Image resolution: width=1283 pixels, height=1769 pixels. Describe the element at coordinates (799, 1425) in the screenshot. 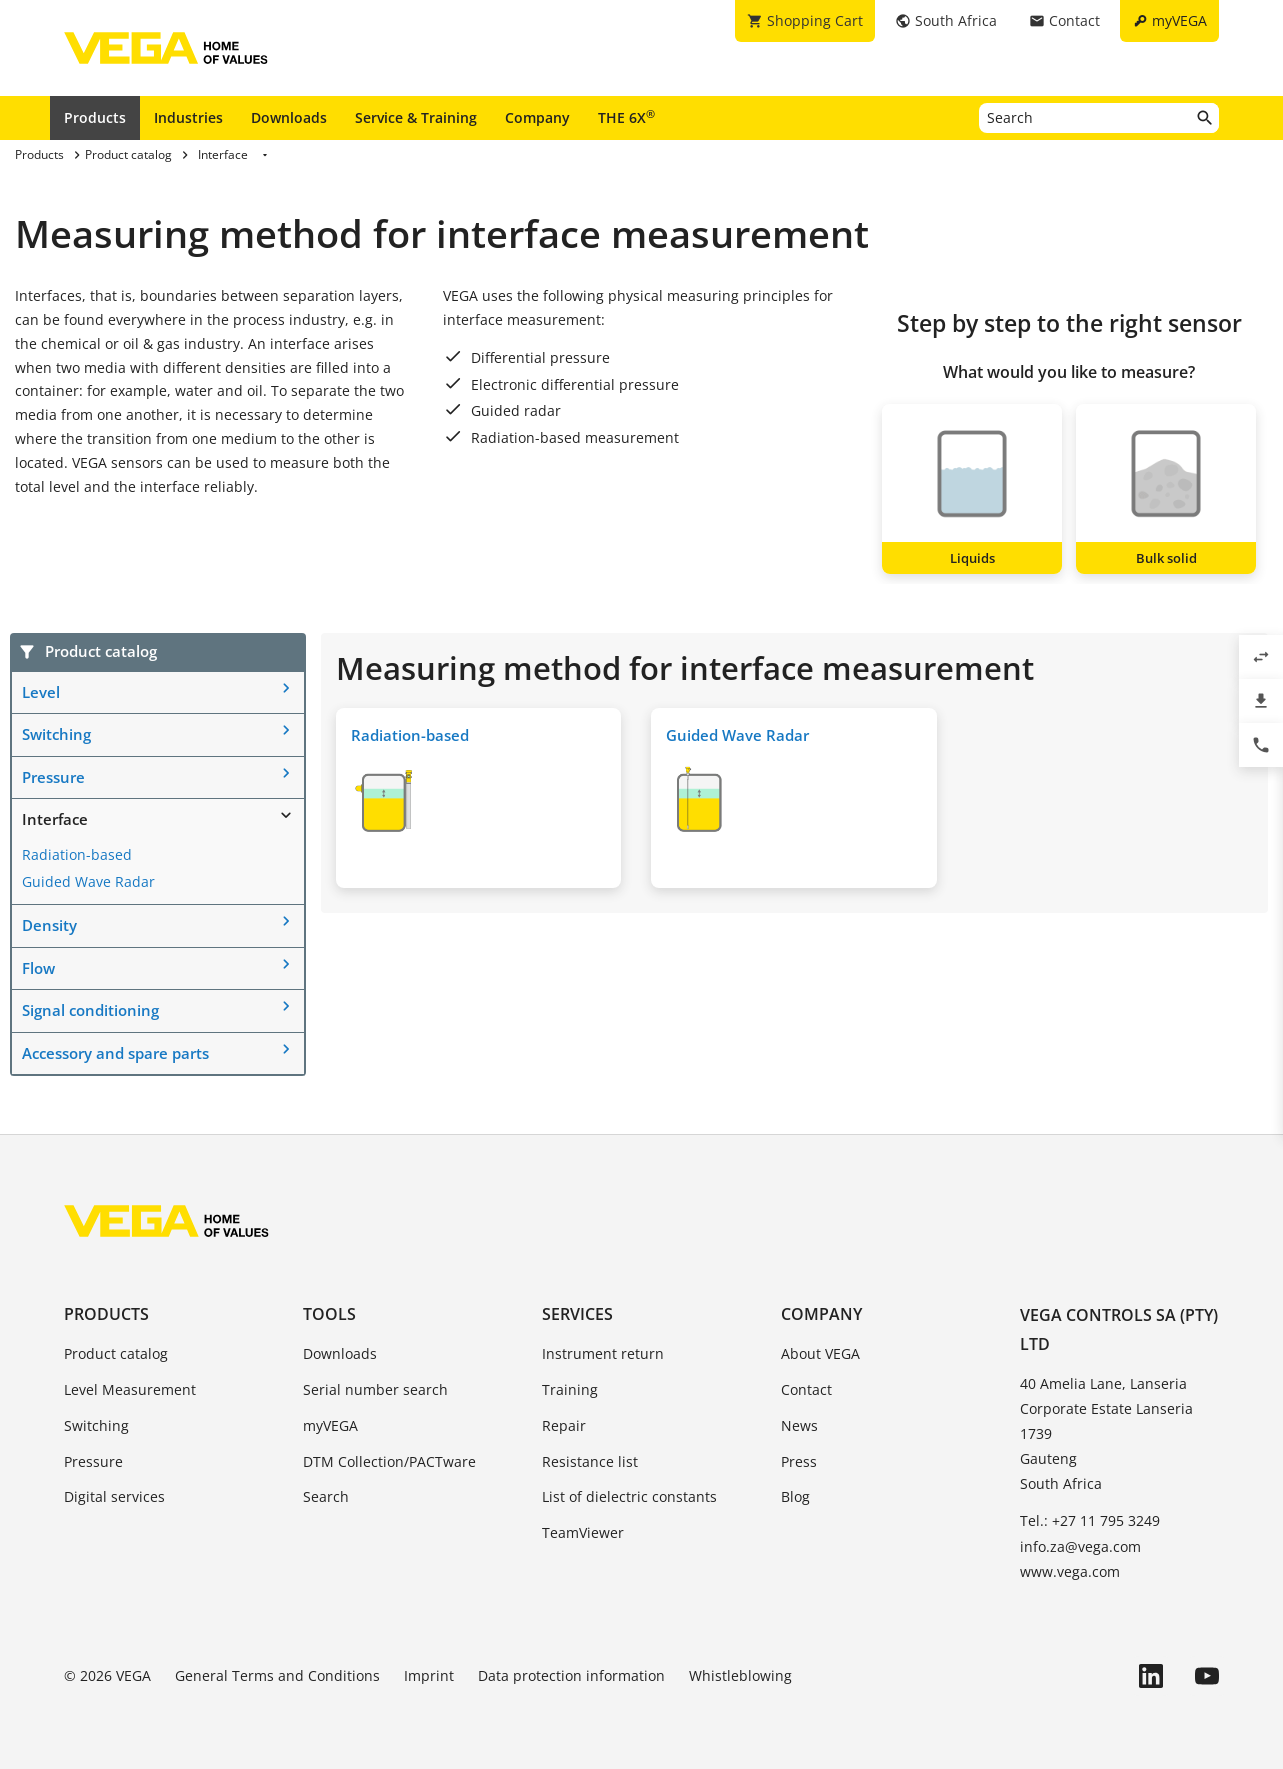

I see `News` at that location.